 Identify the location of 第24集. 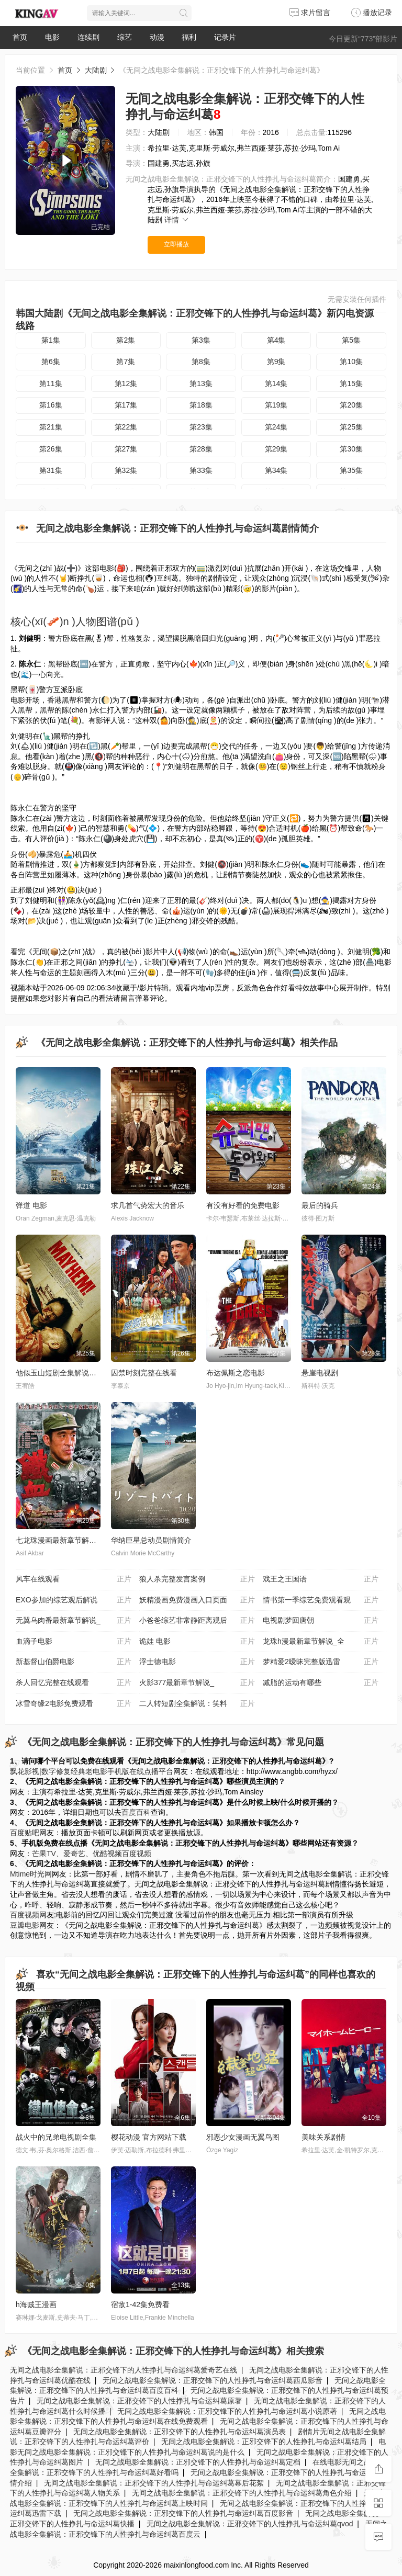
(276, 427).